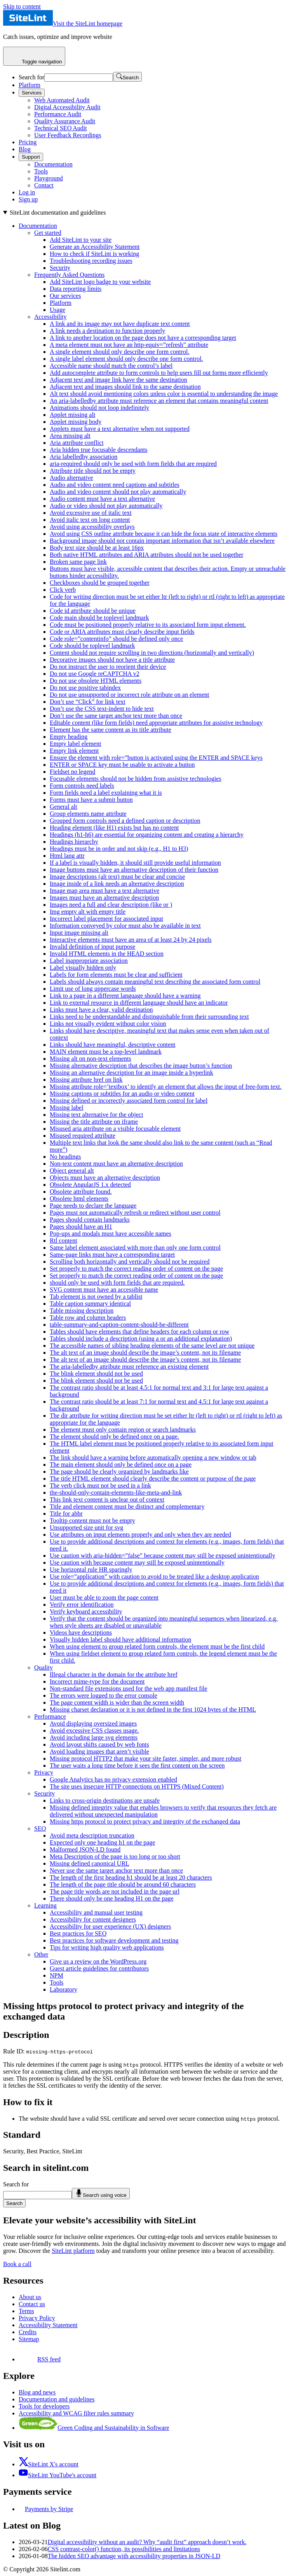  I want to click on Services, so click(32, 93).